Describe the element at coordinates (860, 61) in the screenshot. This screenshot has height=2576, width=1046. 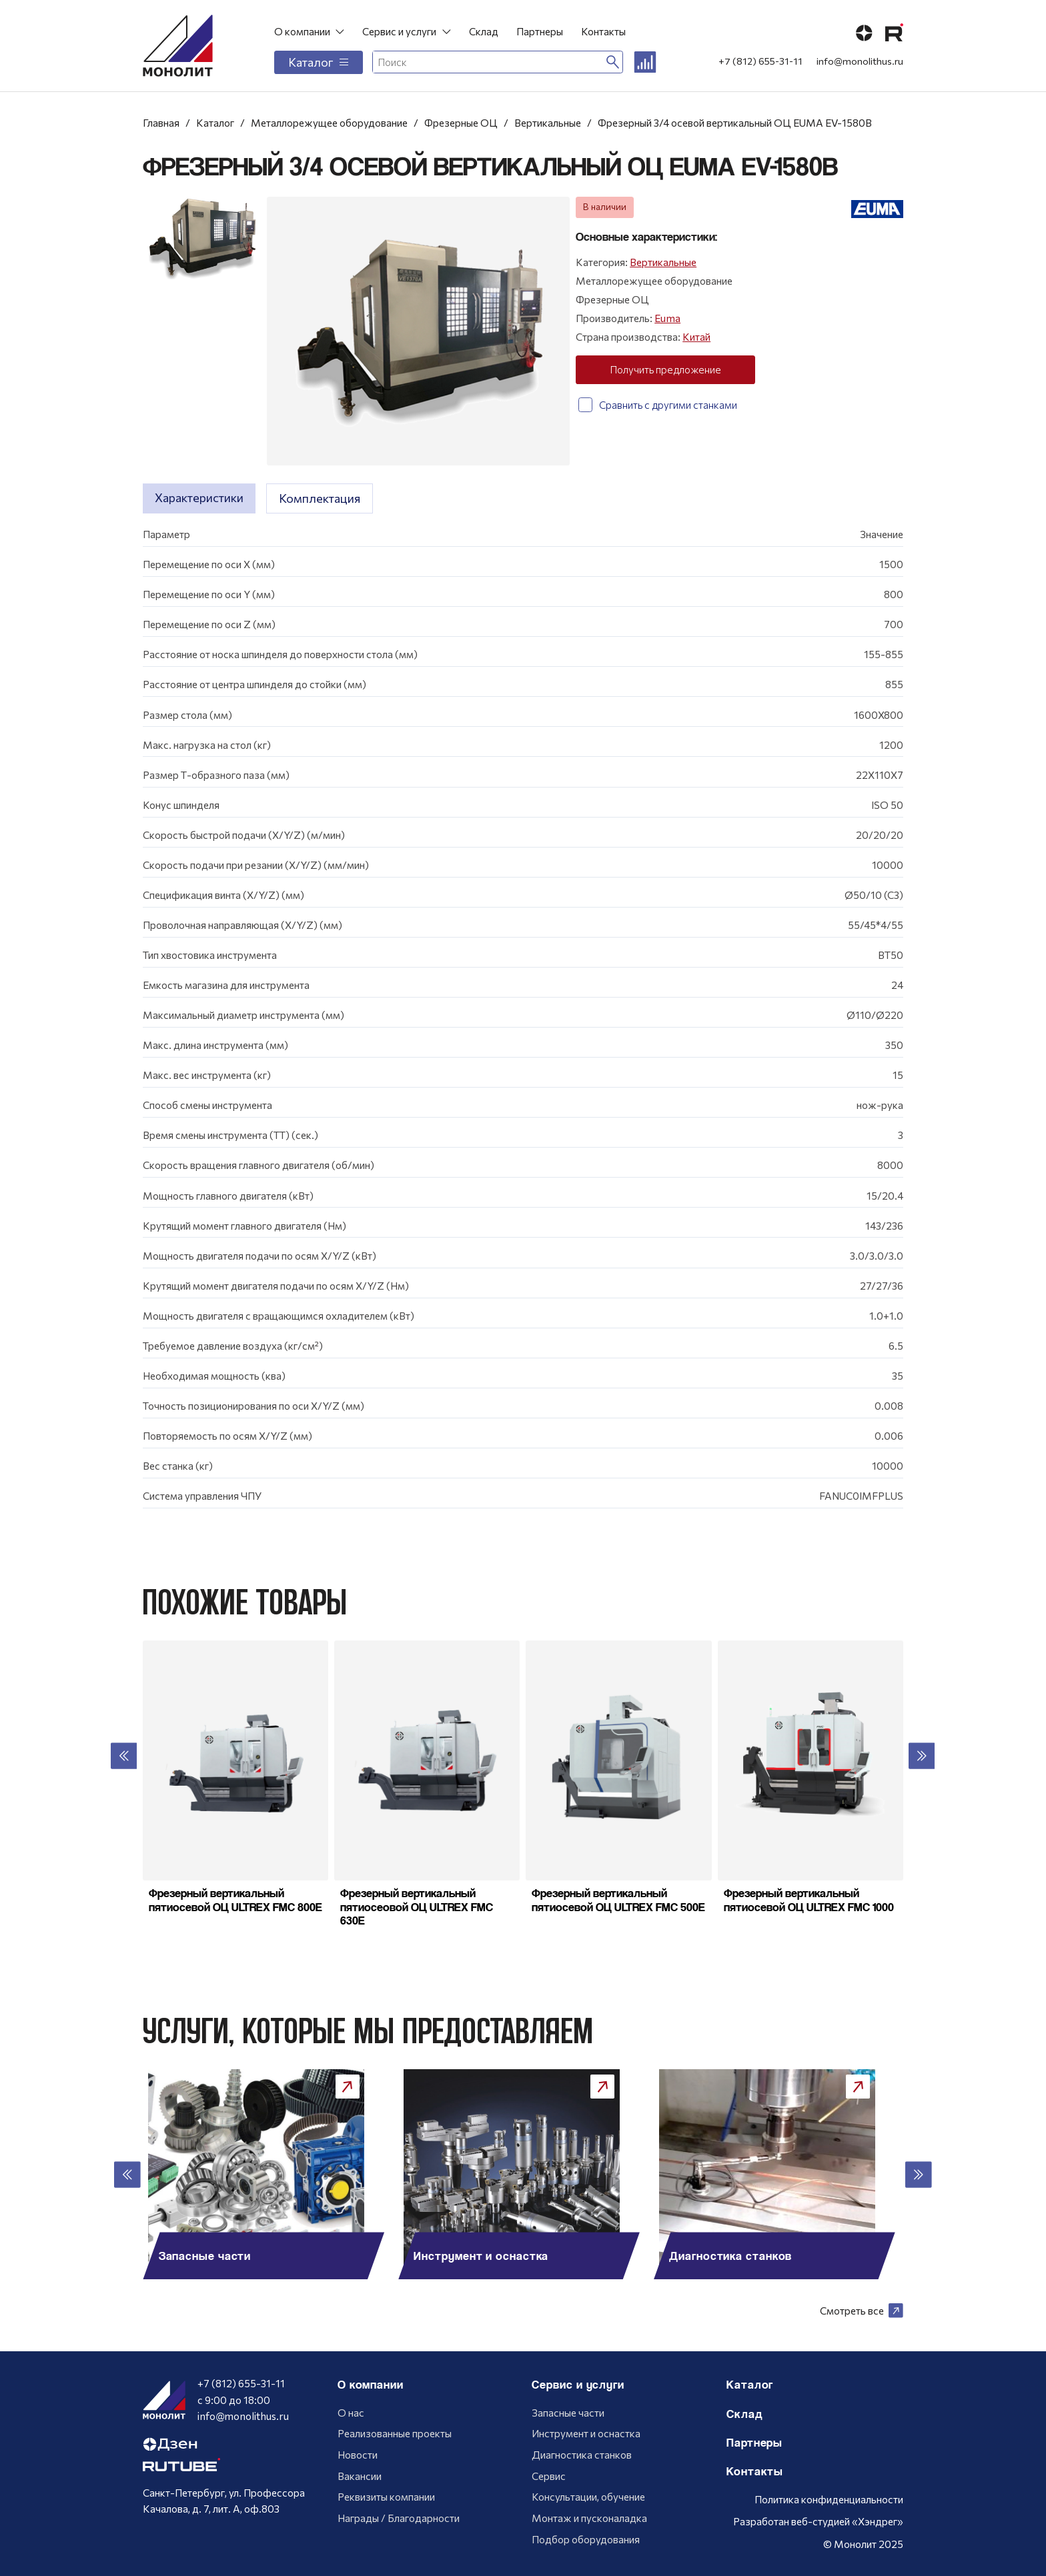
I see `info@monolithus.ru` at that location.